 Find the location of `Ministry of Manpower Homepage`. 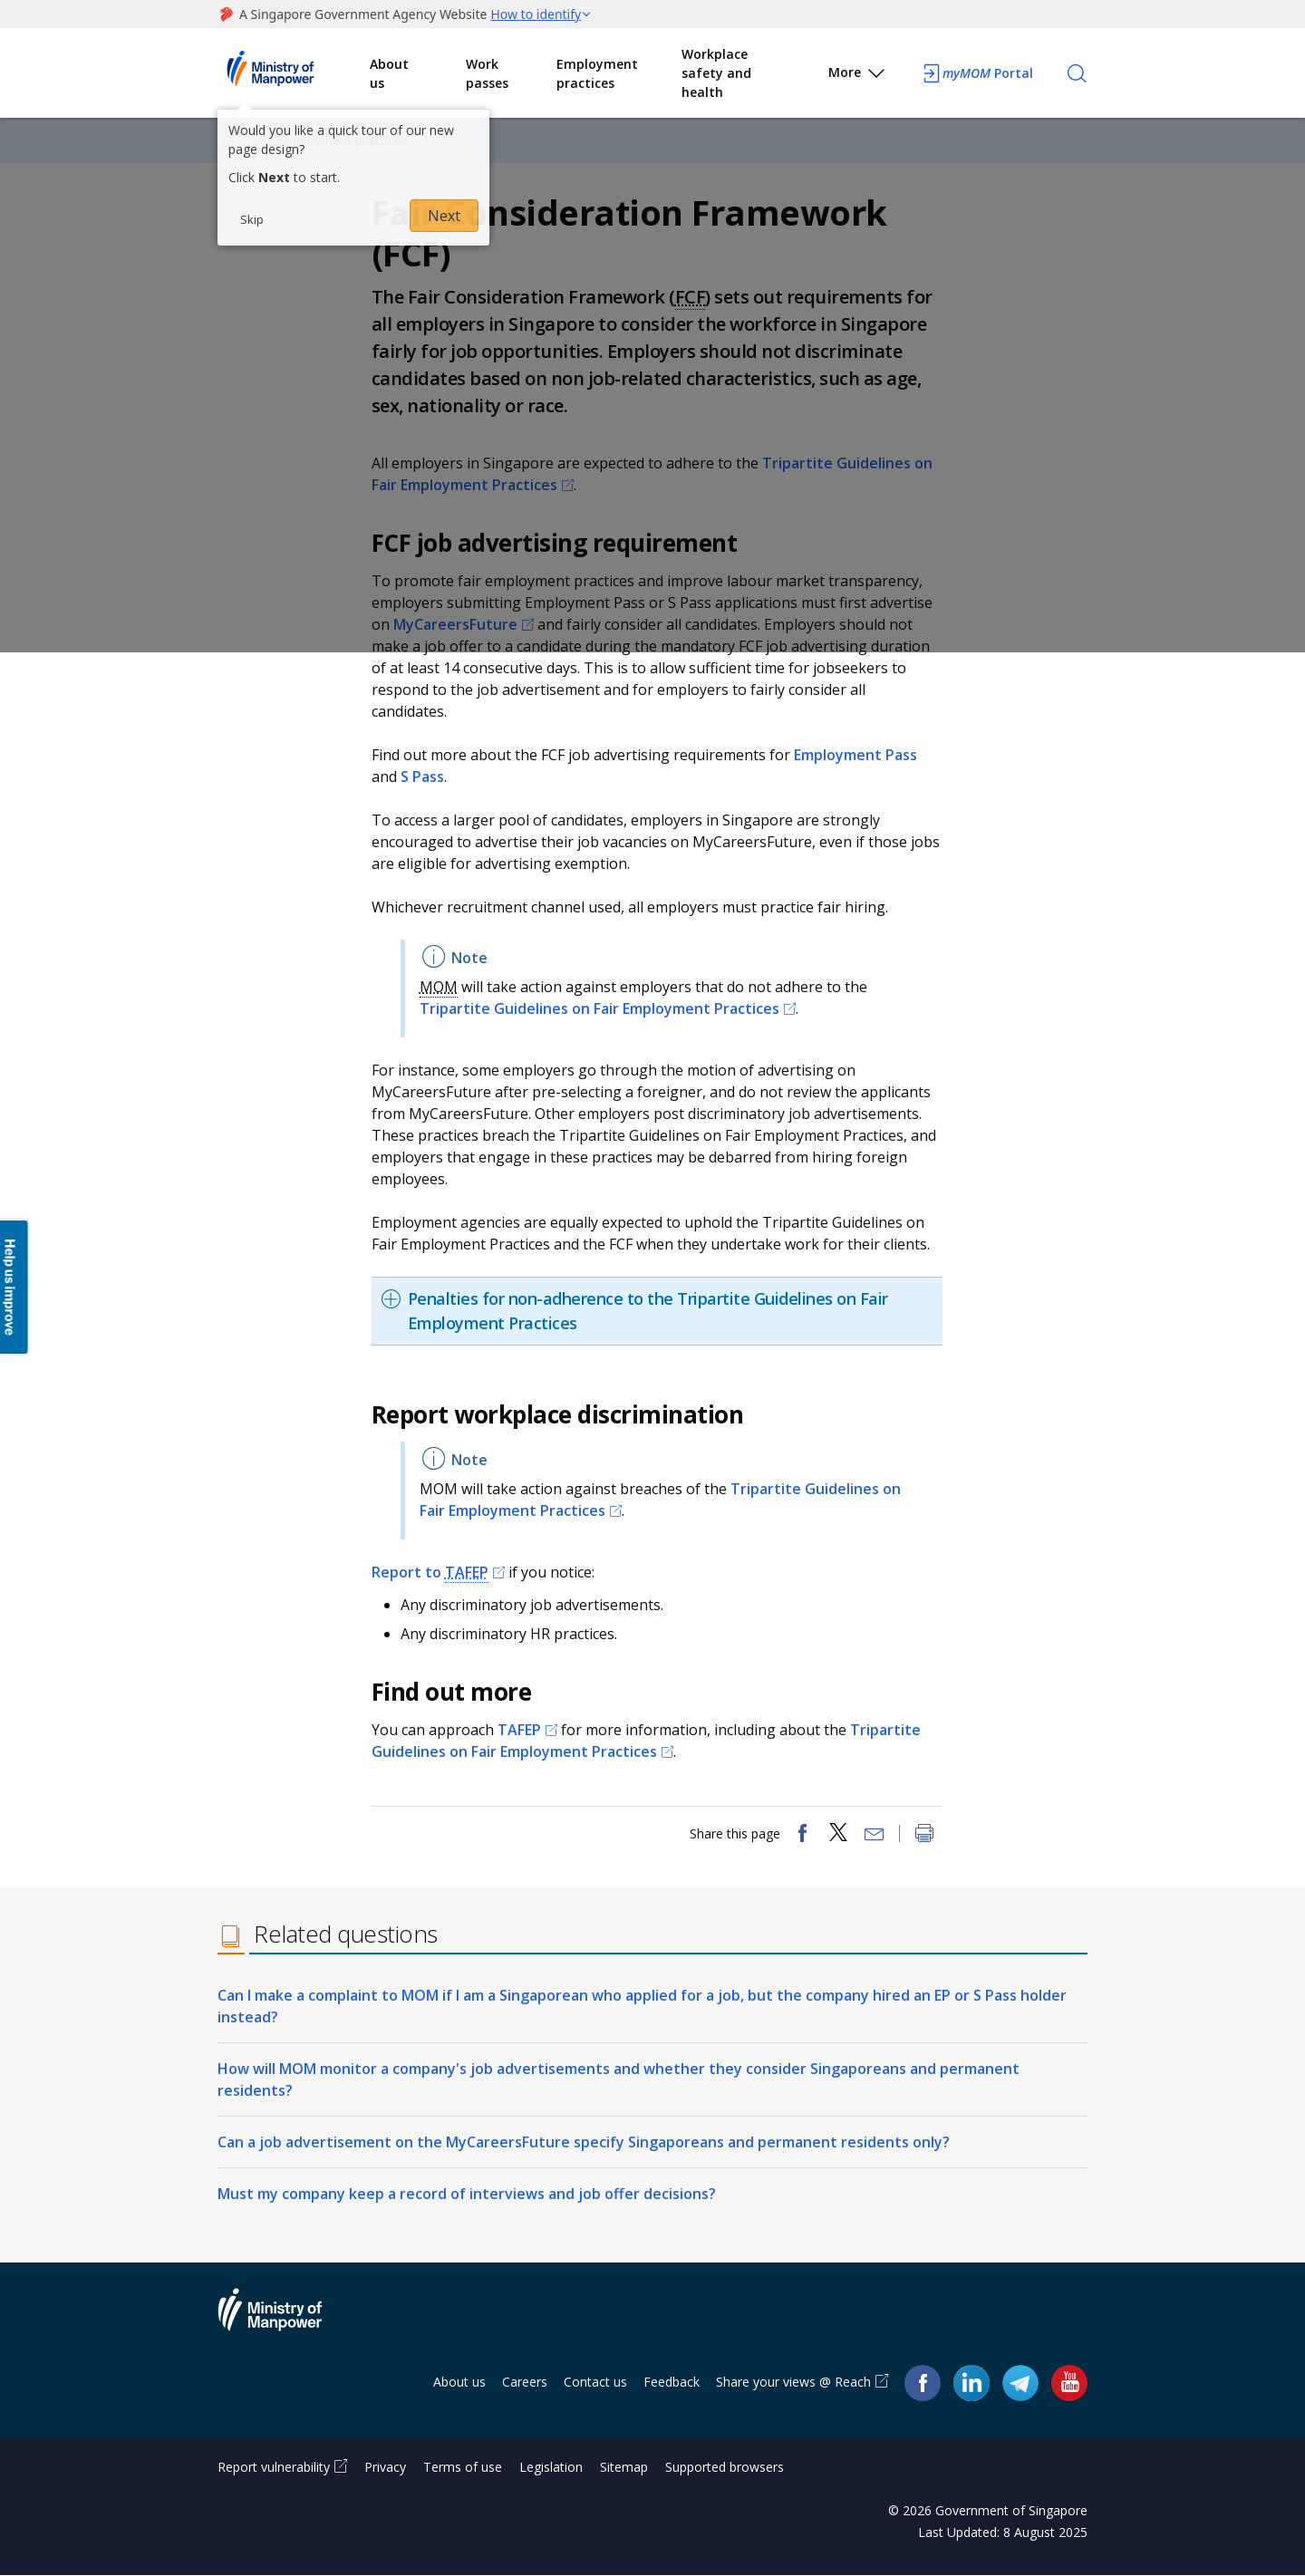

Ministry of Manpower Homepage is located at coordinates (294, 73).